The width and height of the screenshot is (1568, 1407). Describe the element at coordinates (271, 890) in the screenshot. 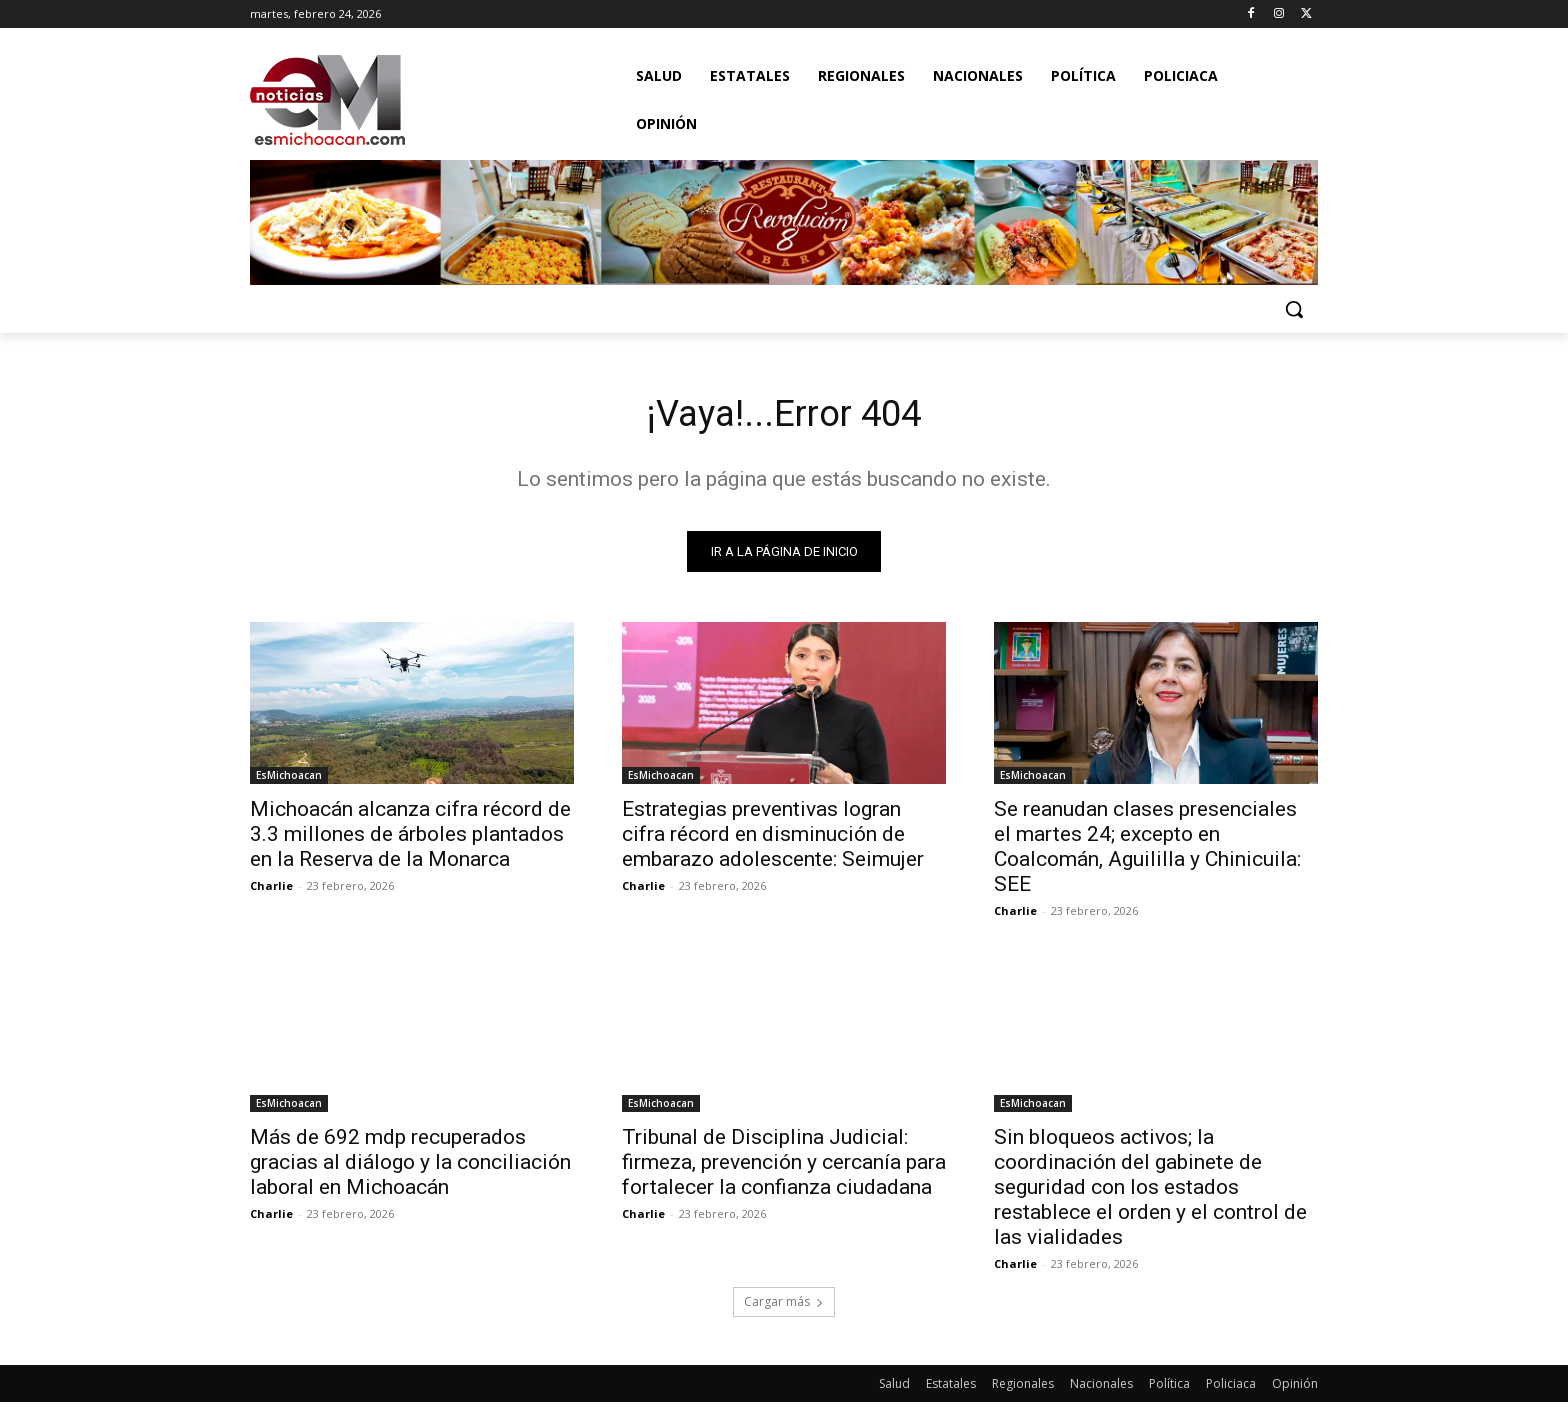

I see `Charlie` at that location.